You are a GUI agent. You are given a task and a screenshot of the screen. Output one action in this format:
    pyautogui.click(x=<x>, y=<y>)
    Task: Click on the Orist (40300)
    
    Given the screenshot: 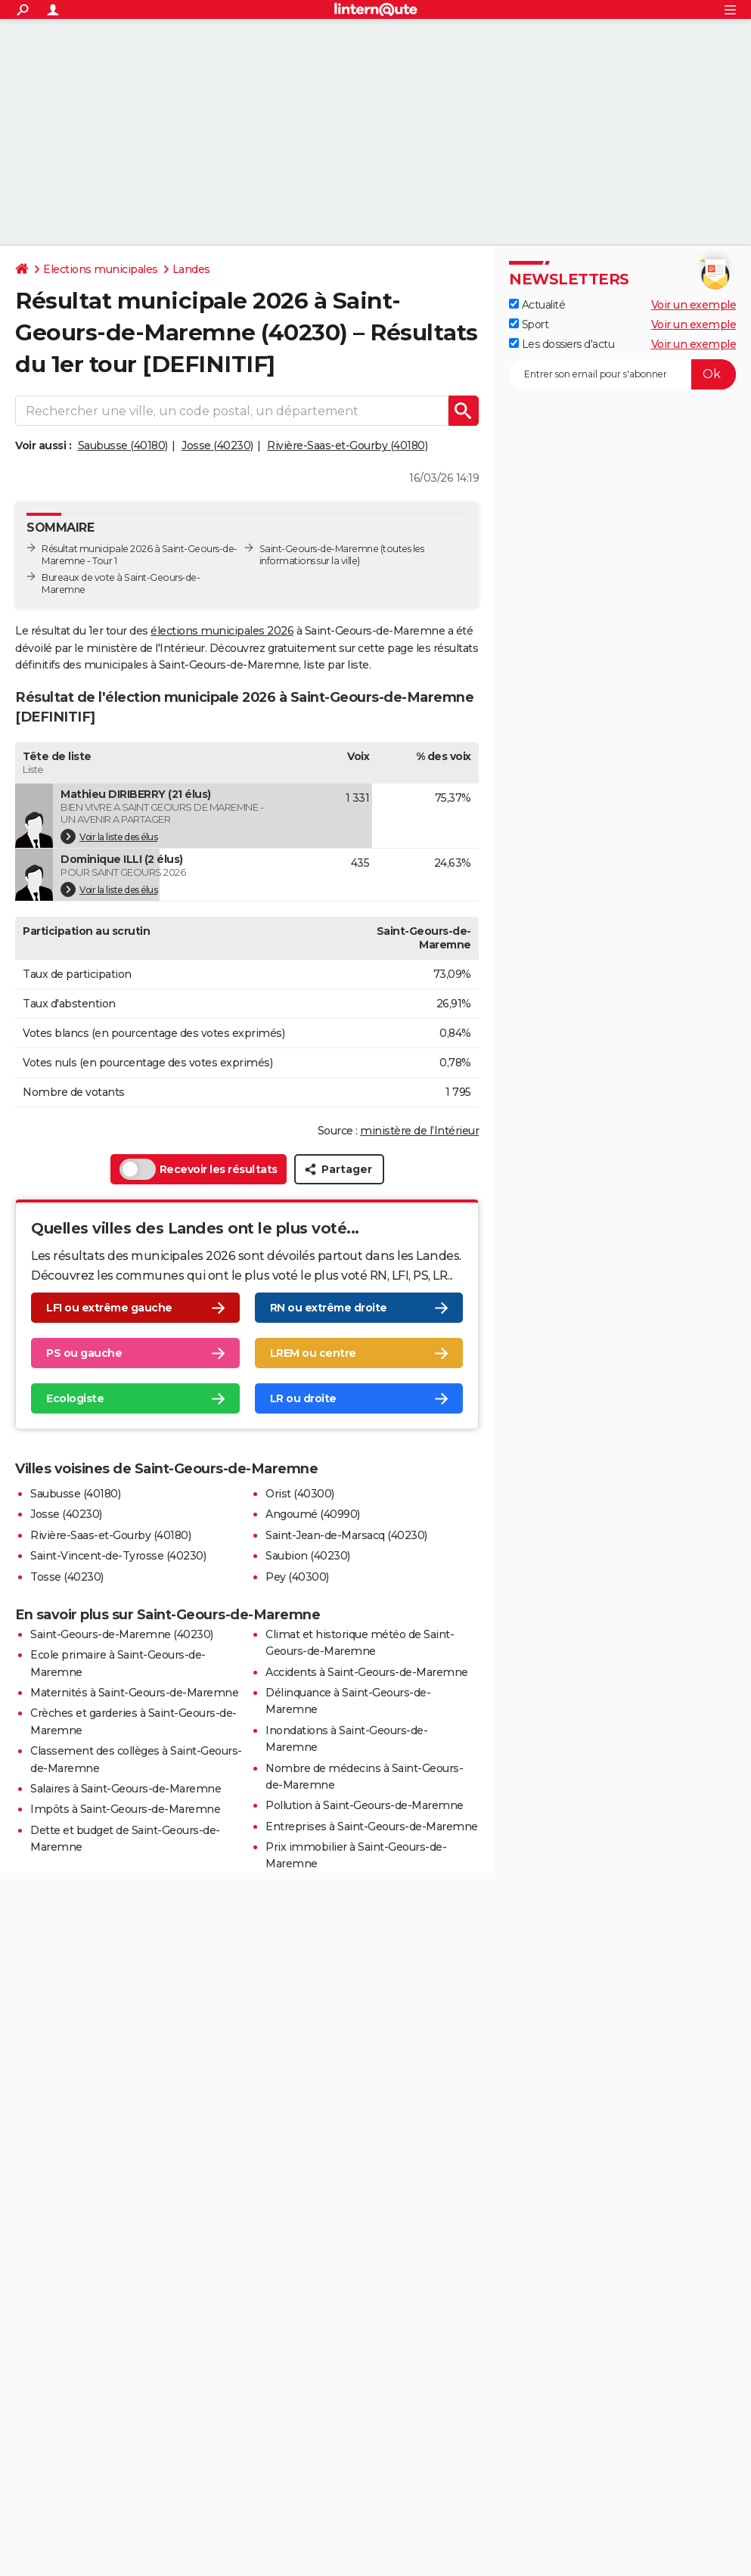 What is the action you would take?
    pyautogui.click(x=299, y=1494)
    